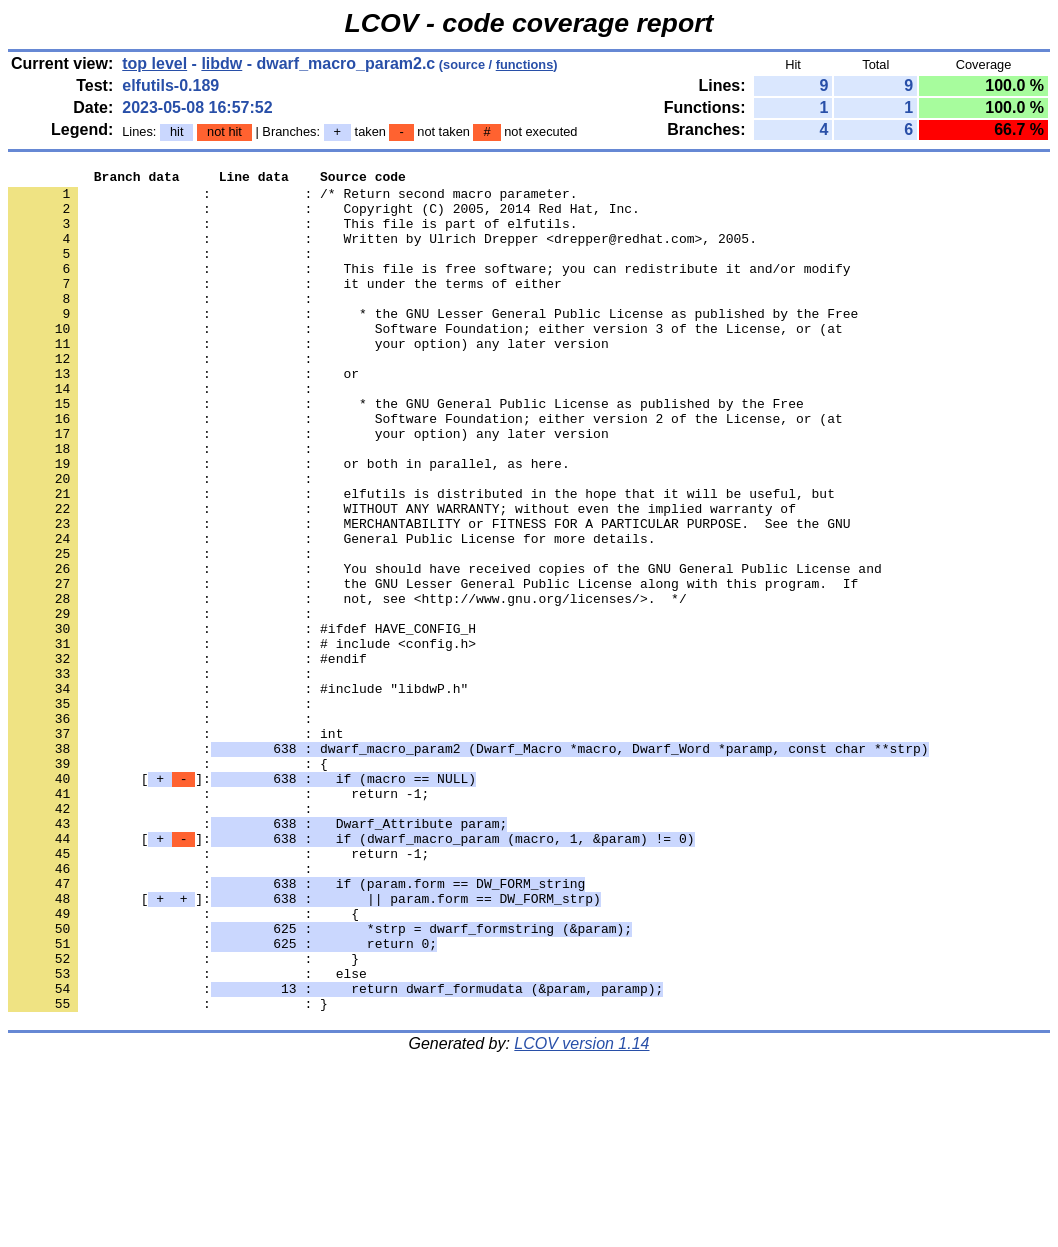  Describe the element at coordinates (289, 523) in the screenshot. I see `: : or both in parallel, as here.` at that location.